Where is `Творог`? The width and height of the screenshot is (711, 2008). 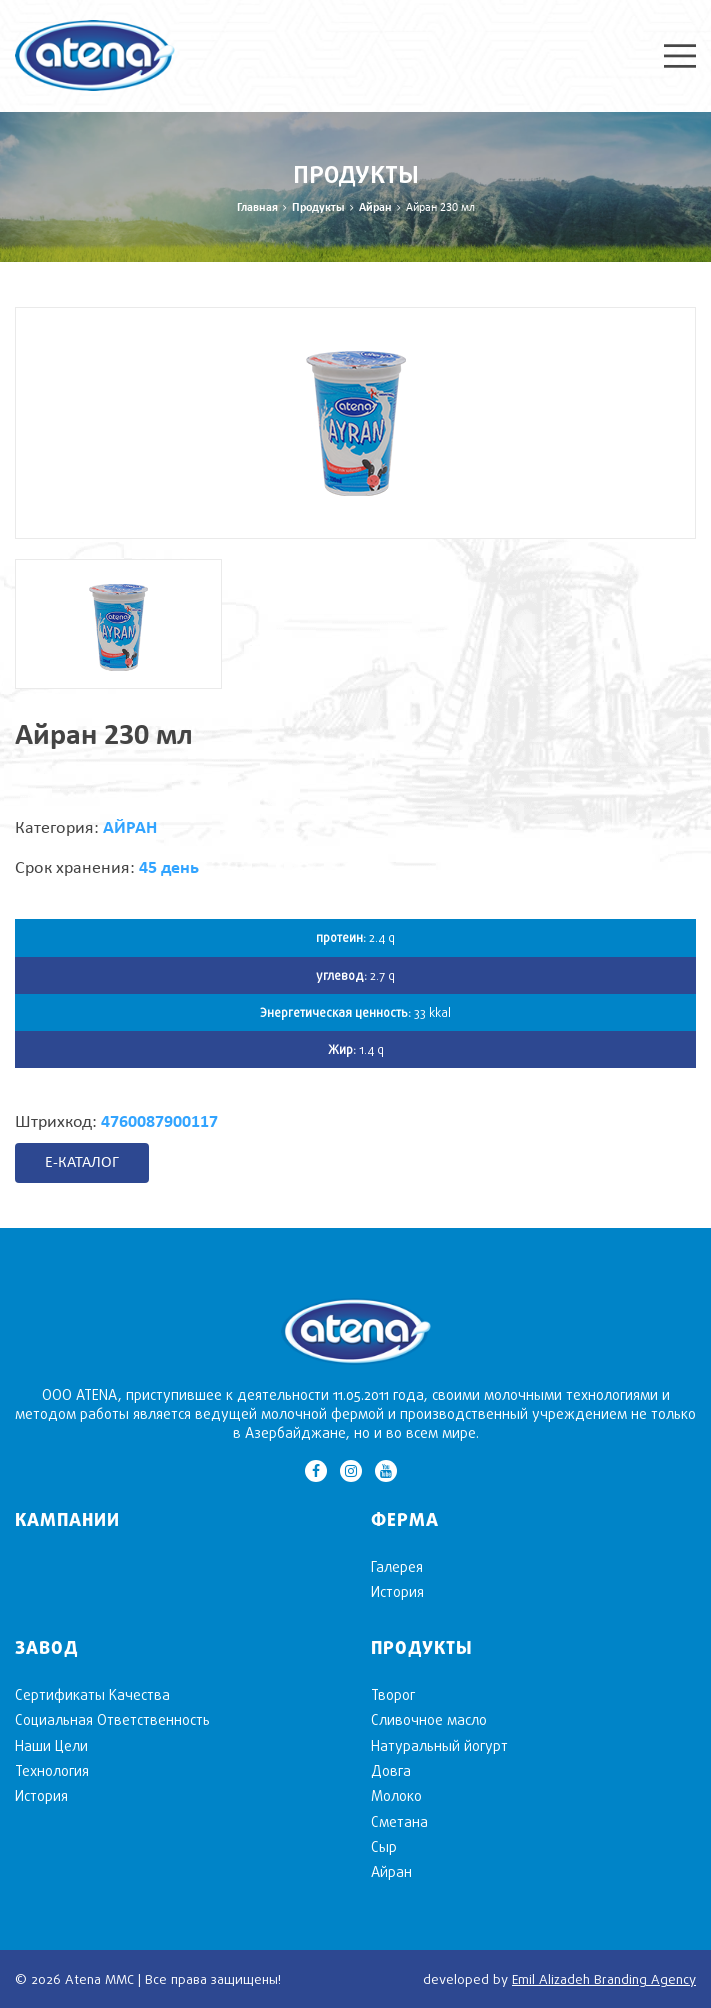 Творог is located at coordinates (393, 1694).